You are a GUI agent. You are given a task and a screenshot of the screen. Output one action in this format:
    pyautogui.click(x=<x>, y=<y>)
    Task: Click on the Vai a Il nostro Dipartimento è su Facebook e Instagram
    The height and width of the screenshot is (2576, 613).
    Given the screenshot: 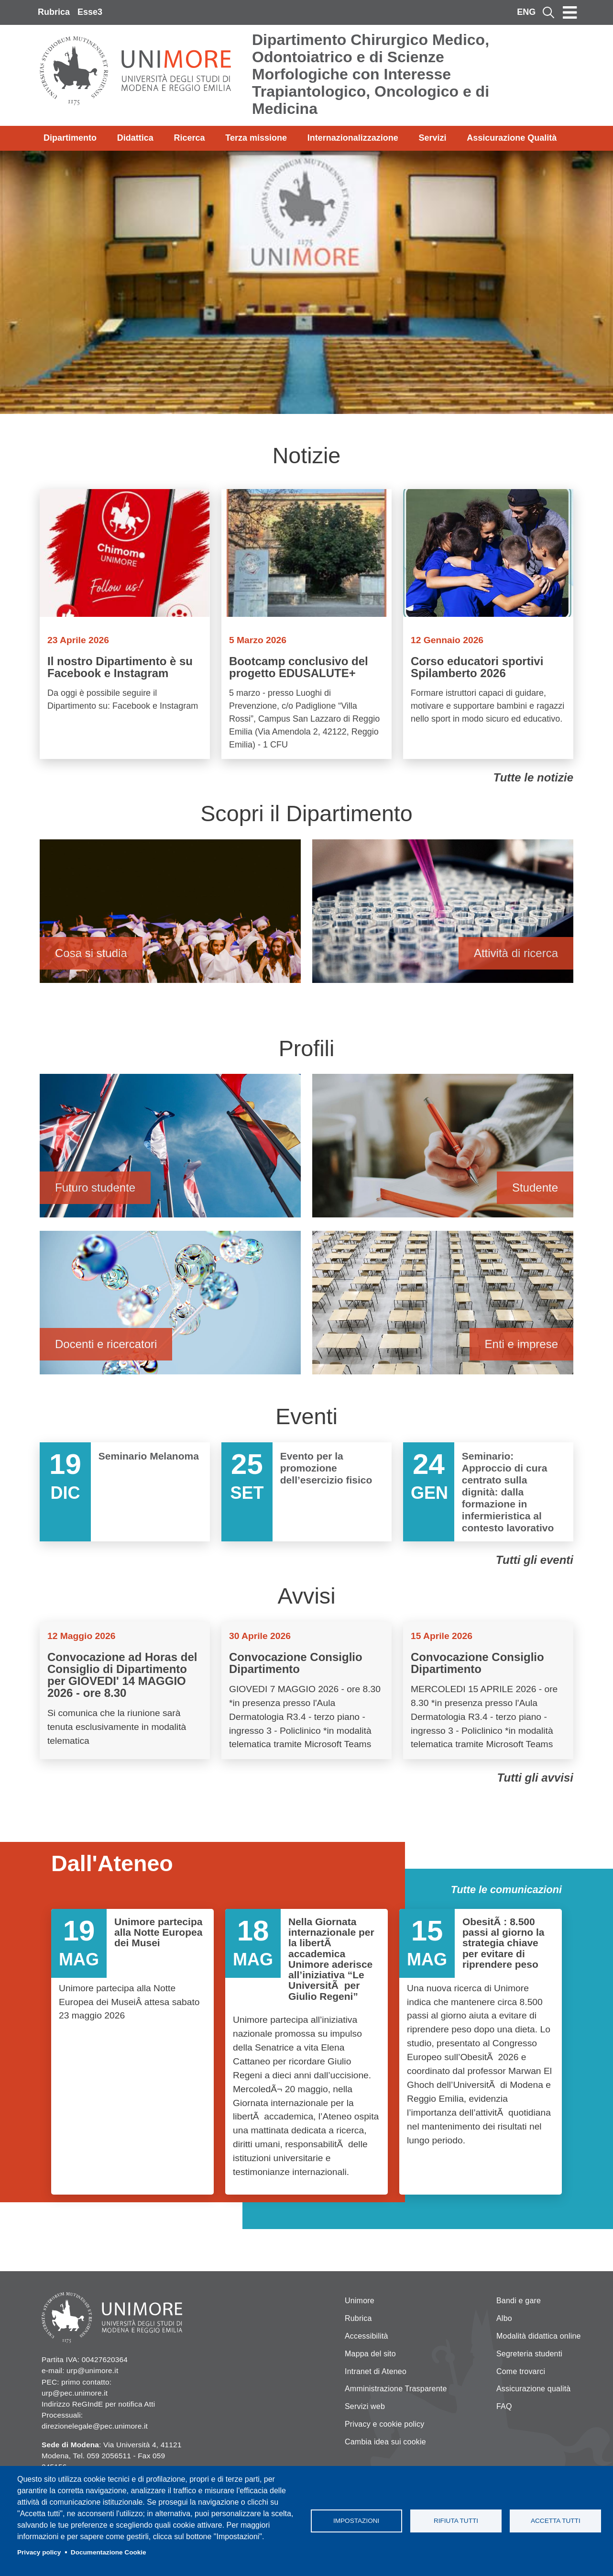 What is the action you would take?
    pyautogui.click(x=125, y=624)
    